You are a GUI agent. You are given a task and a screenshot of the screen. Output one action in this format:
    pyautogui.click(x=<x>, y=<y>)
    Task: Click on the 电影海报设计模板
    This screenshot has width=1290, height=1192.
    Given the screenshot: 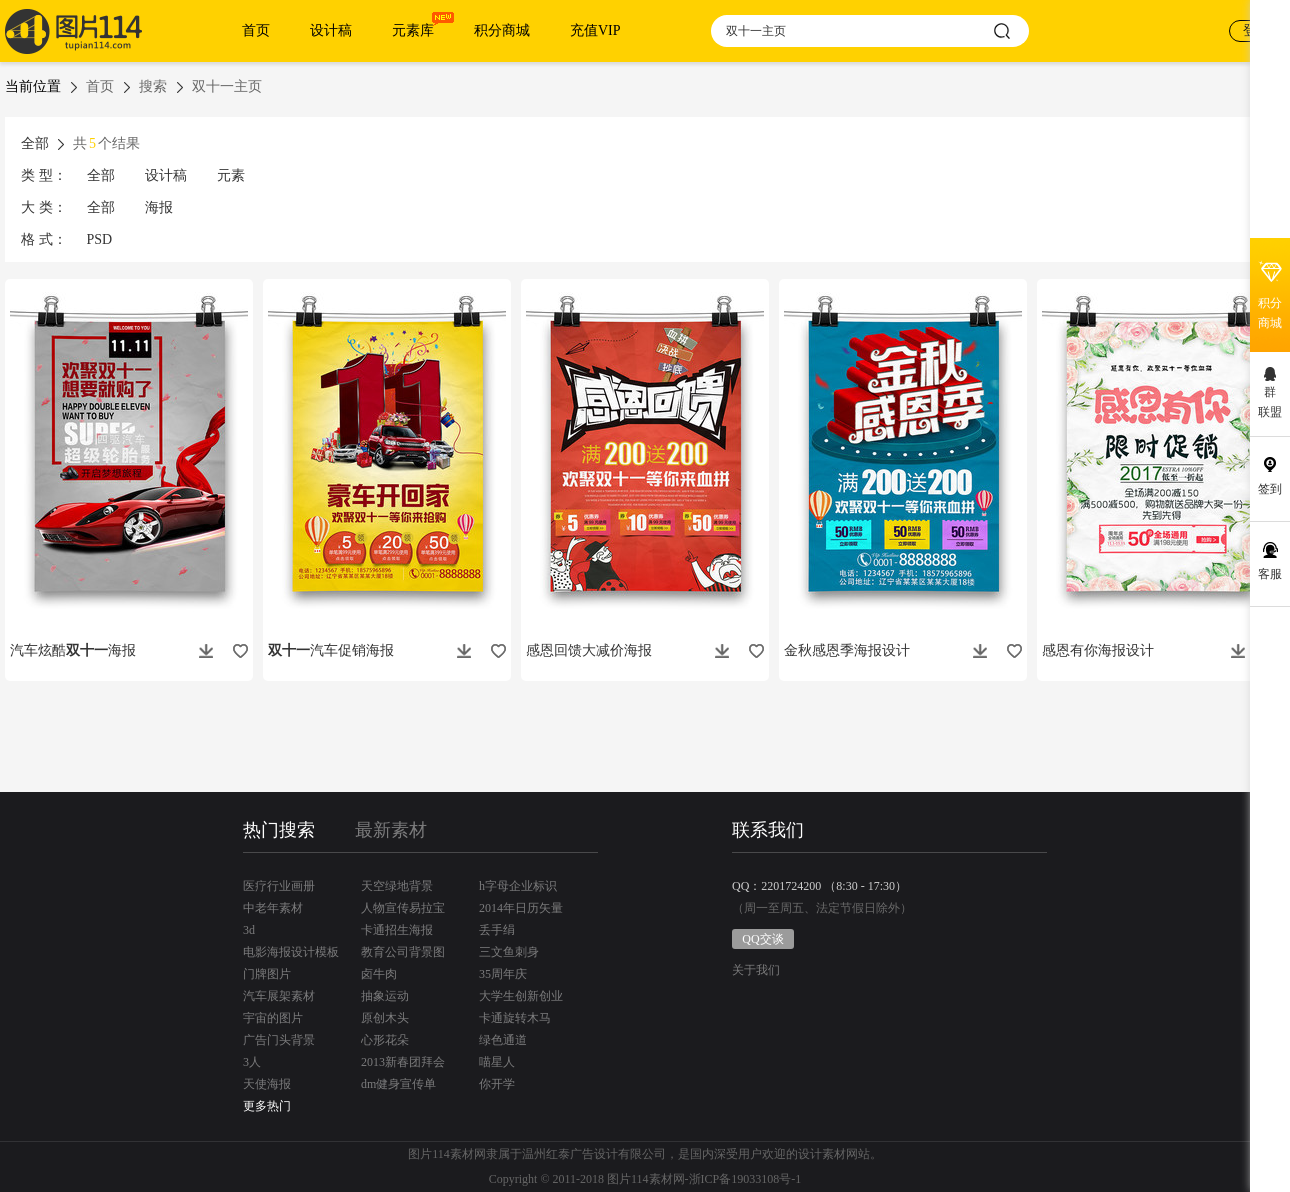 What is the action you would take?
    pyautogui.click(x=291, y=952)
    